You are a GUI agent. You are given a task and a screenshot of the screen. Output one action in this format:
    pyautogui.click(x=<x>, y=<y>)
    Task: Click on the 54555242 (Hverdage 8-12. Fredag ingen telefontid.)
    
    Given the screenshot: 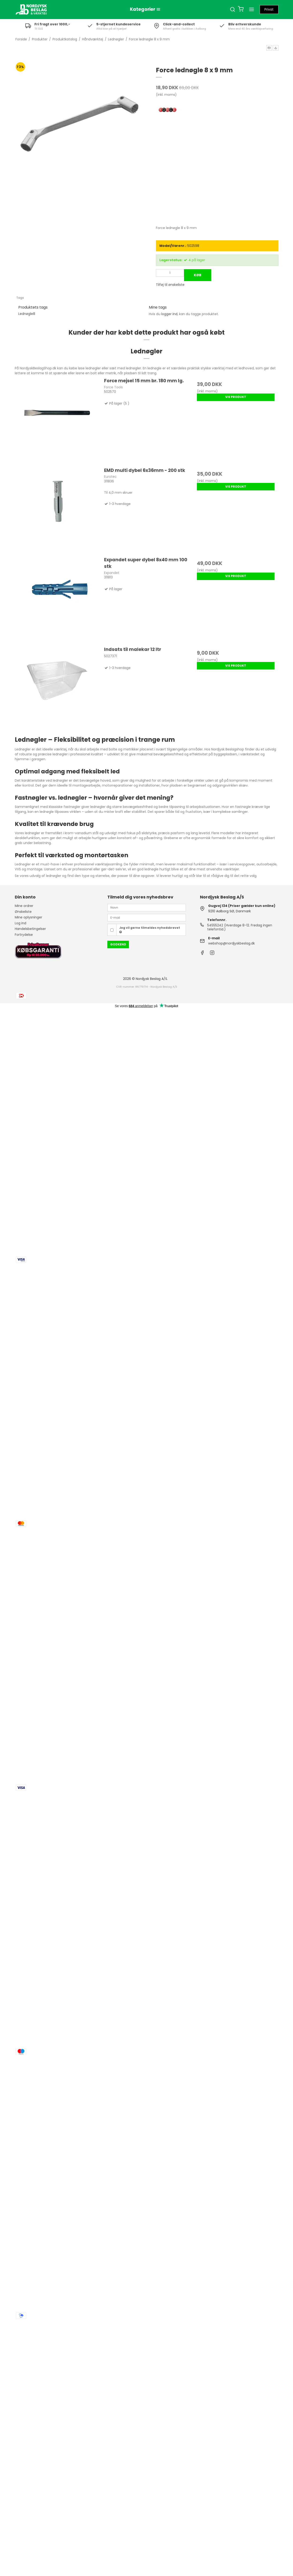 What is the action you would take?
    pyautogui.click(x=239, y=927)
    